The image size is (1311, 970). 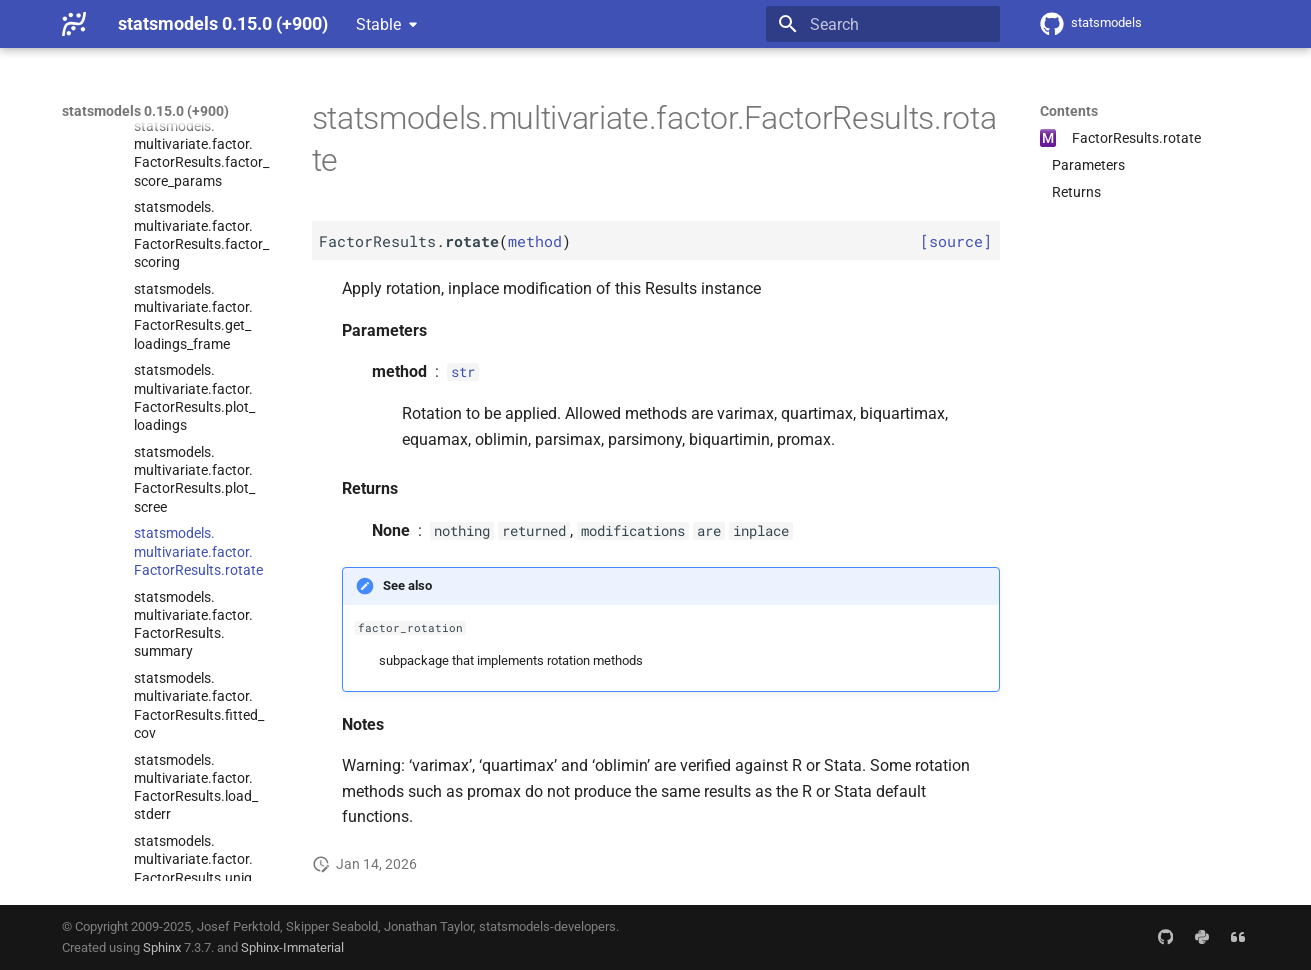 What do you see at coordinates (145, 111) in the screenshot?
I see `statsmodels 0.15.0 (+900)` at bounding box center [145, 111].